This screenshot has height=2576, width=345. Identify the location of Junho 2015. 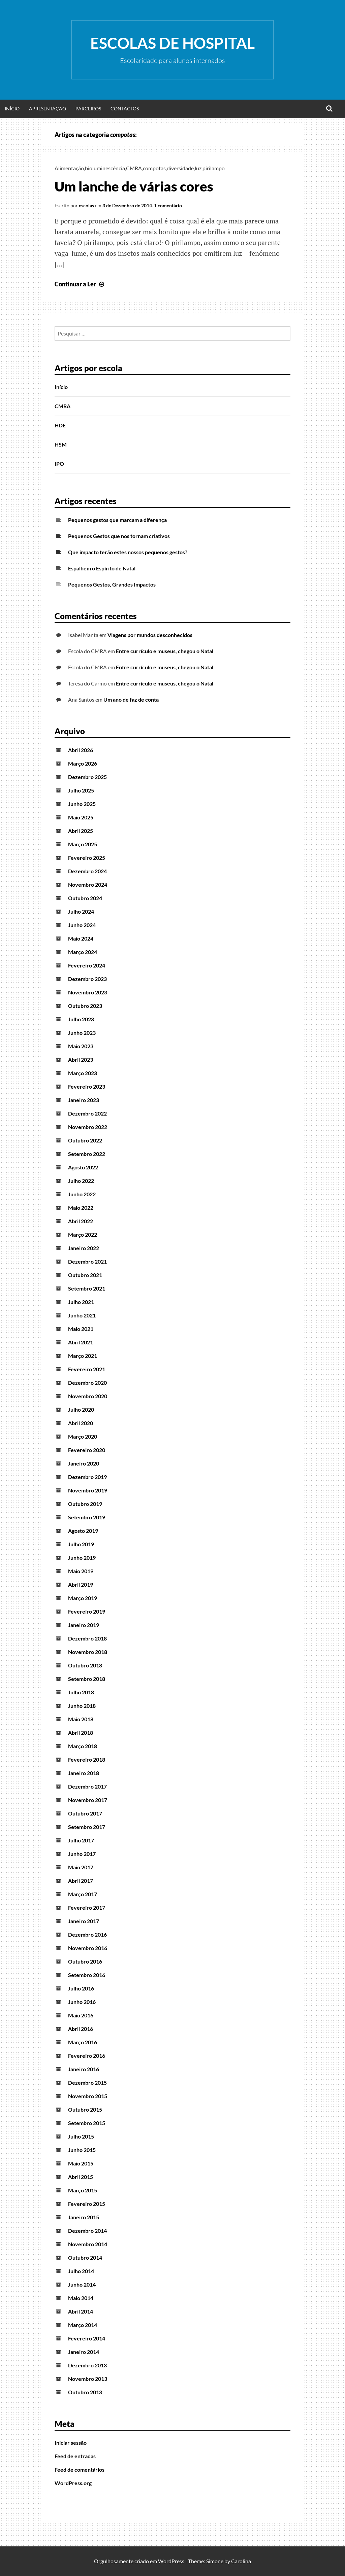
(82, 2150).